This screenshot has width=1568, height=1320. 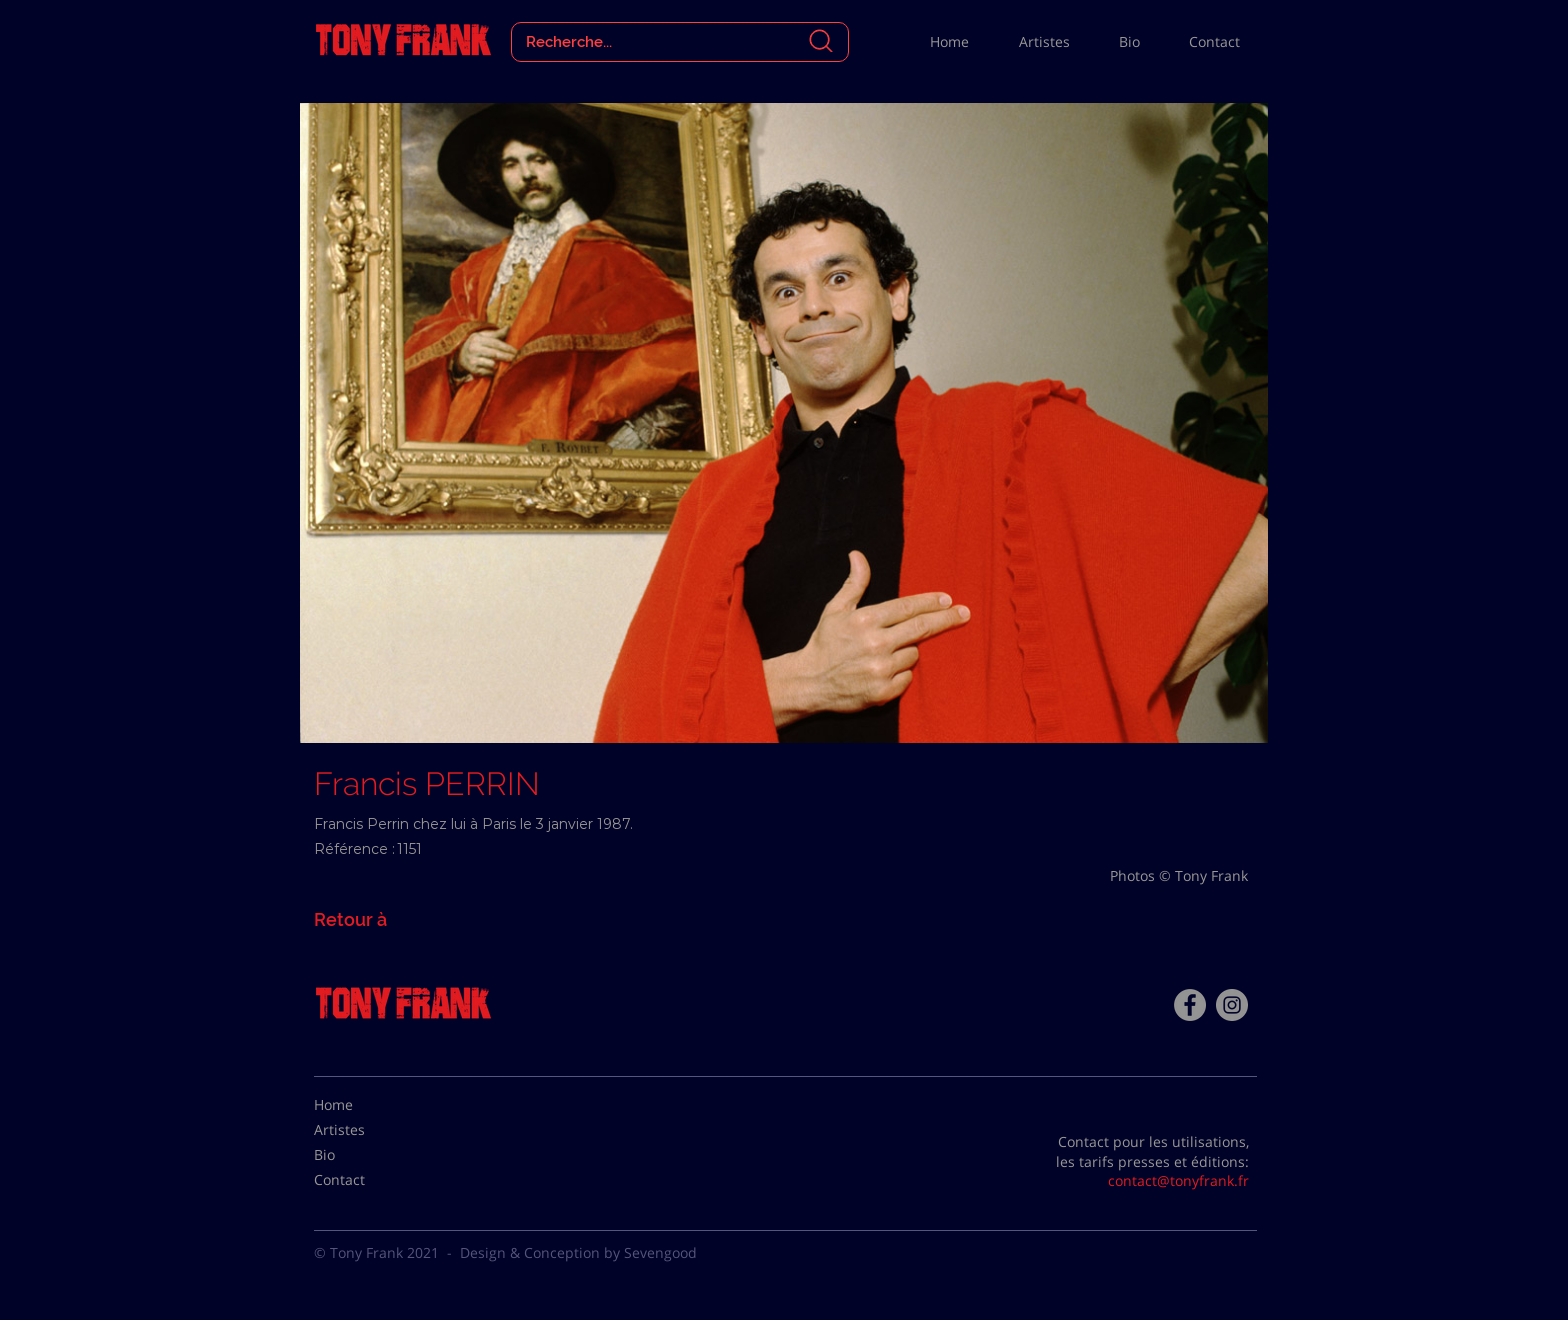 What do you see at coordinates (364, 1180) in the screenshot?
I see `[Contact]` at bounding box center [364, 1180].